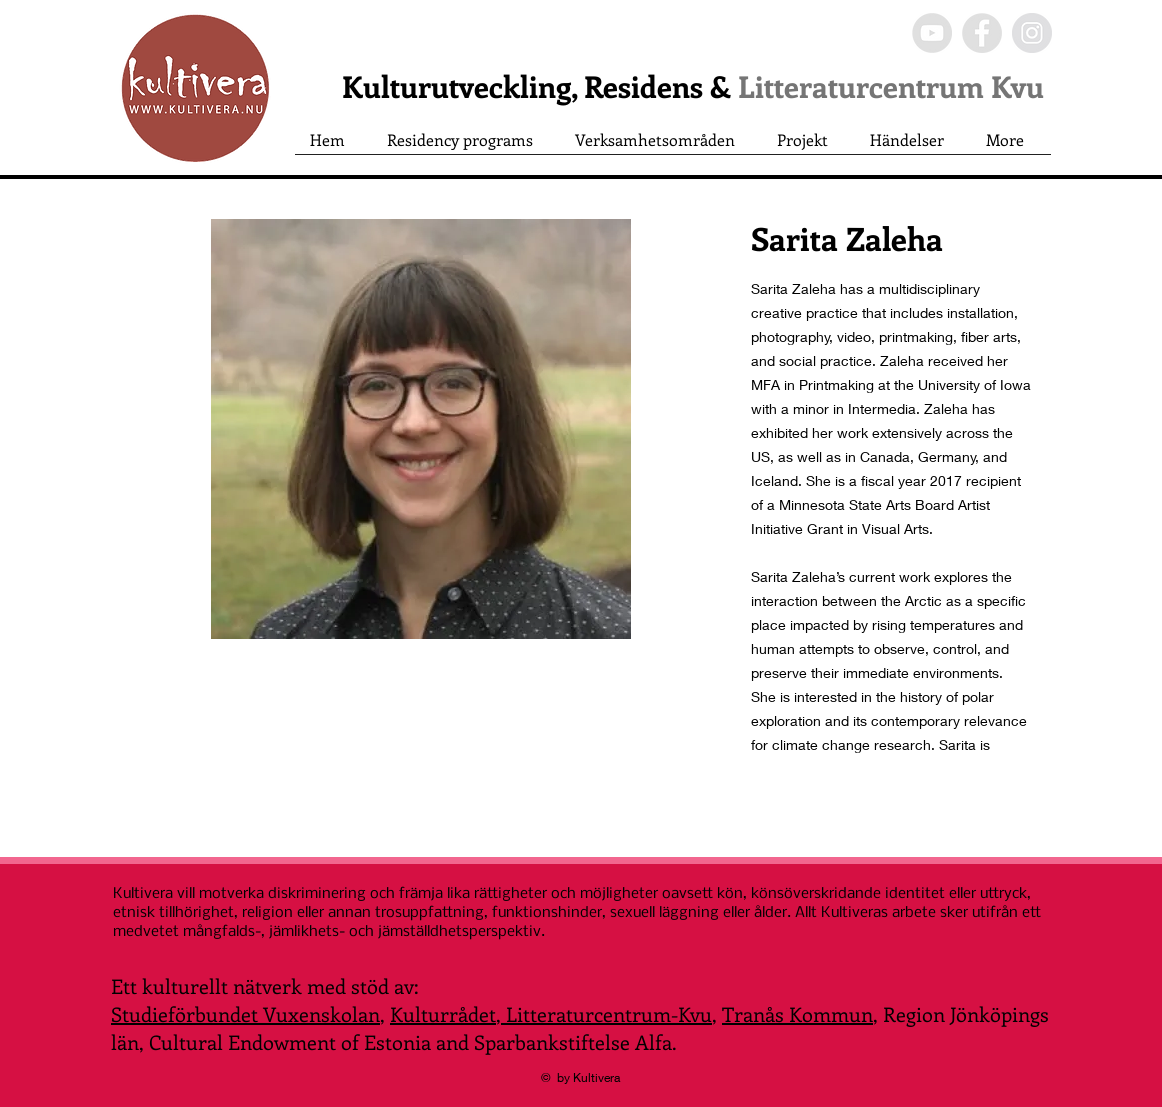  What do you see at coordinates (797, 1013) in the screenshot?
I see `Tranås Kommun` at bounding box center [797, 1013].